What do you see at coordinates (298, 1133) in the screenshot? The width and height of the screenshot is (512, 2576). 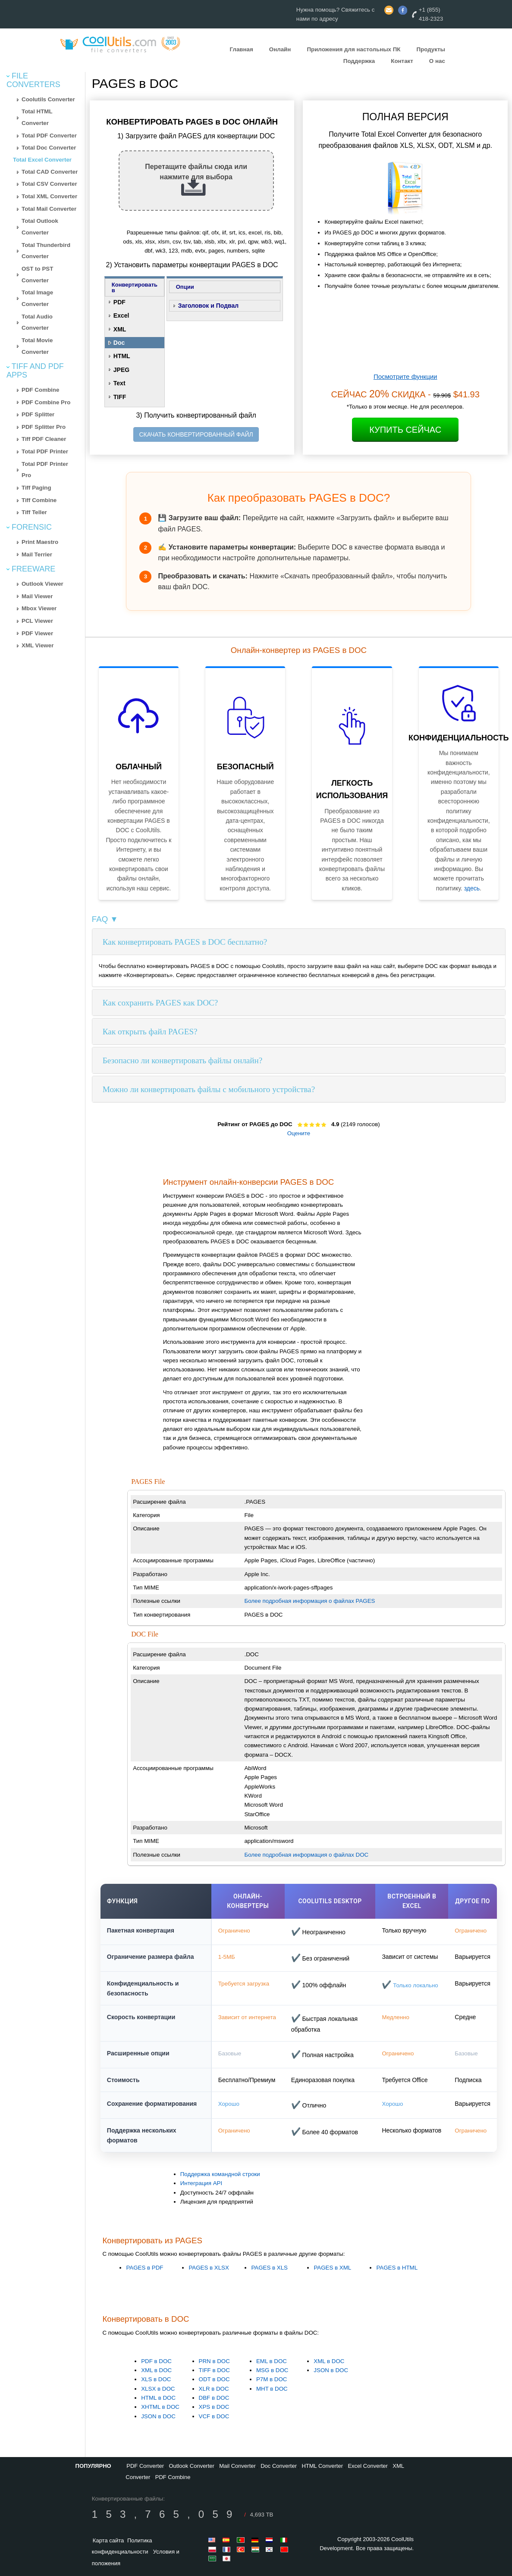 I see `Оцените` at bounding box center [298, 1133].